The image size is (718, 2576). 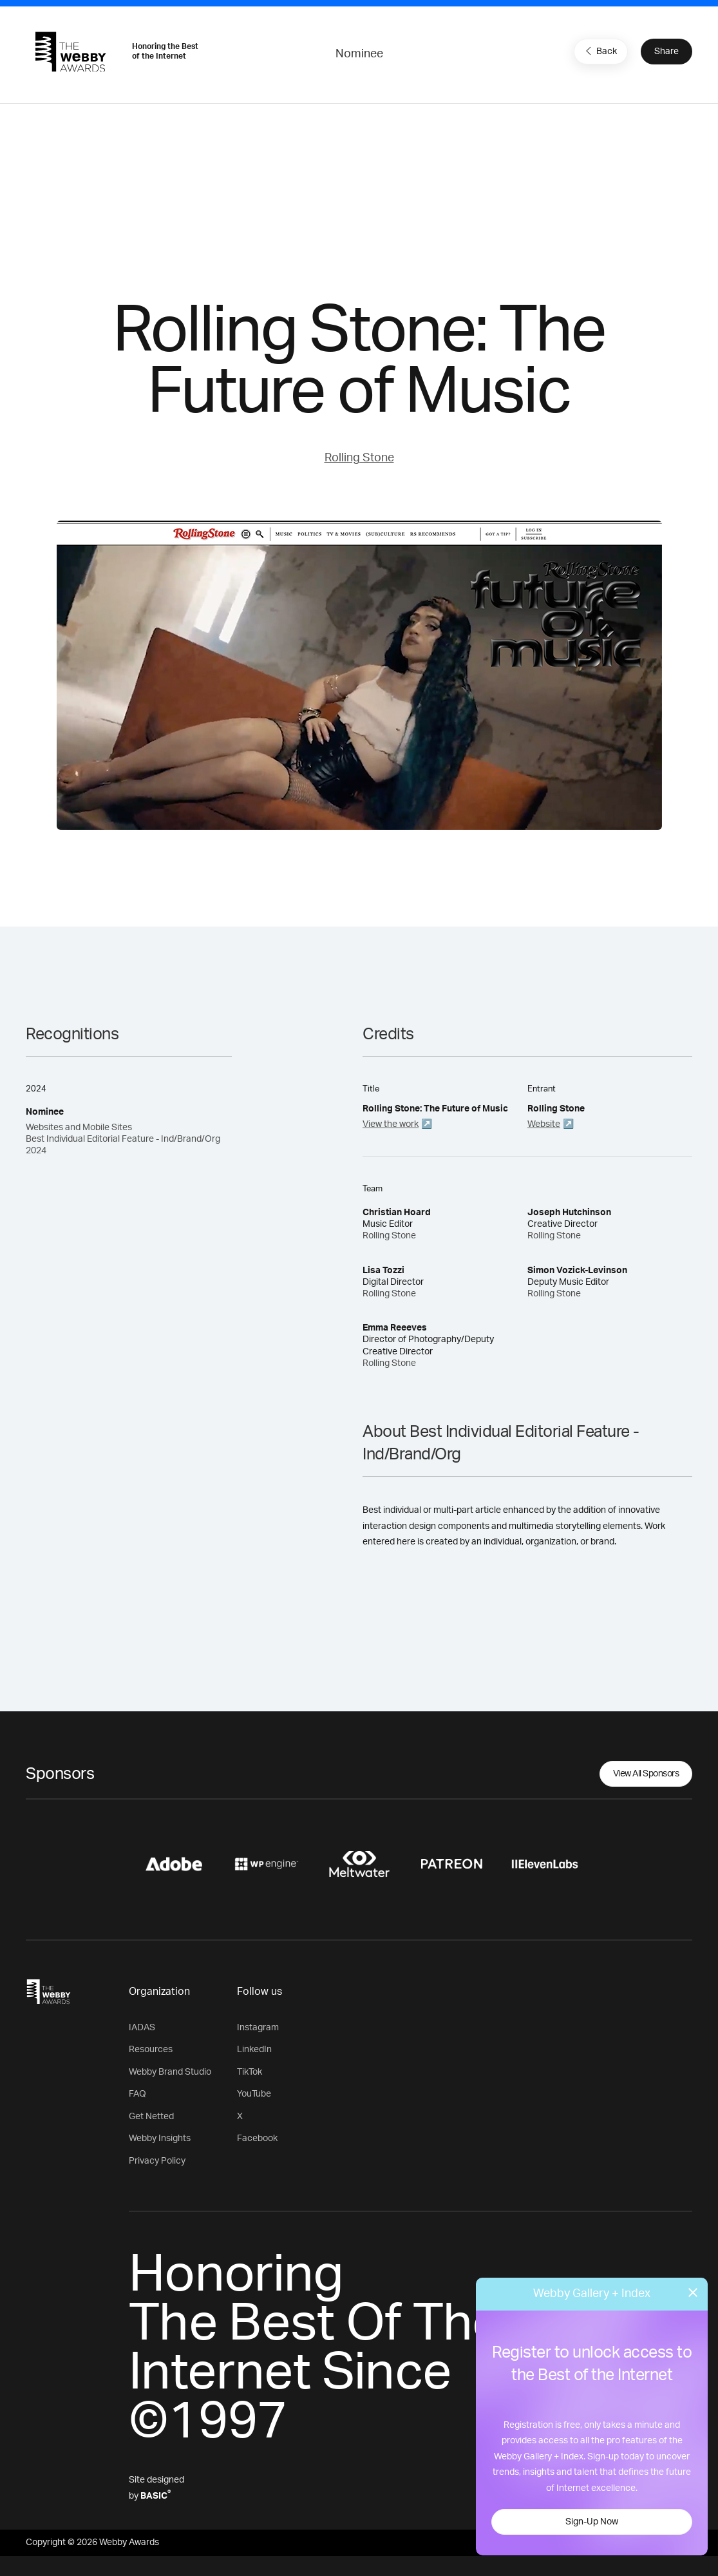 I want to click on View the work, so click(x=391, y=1124).